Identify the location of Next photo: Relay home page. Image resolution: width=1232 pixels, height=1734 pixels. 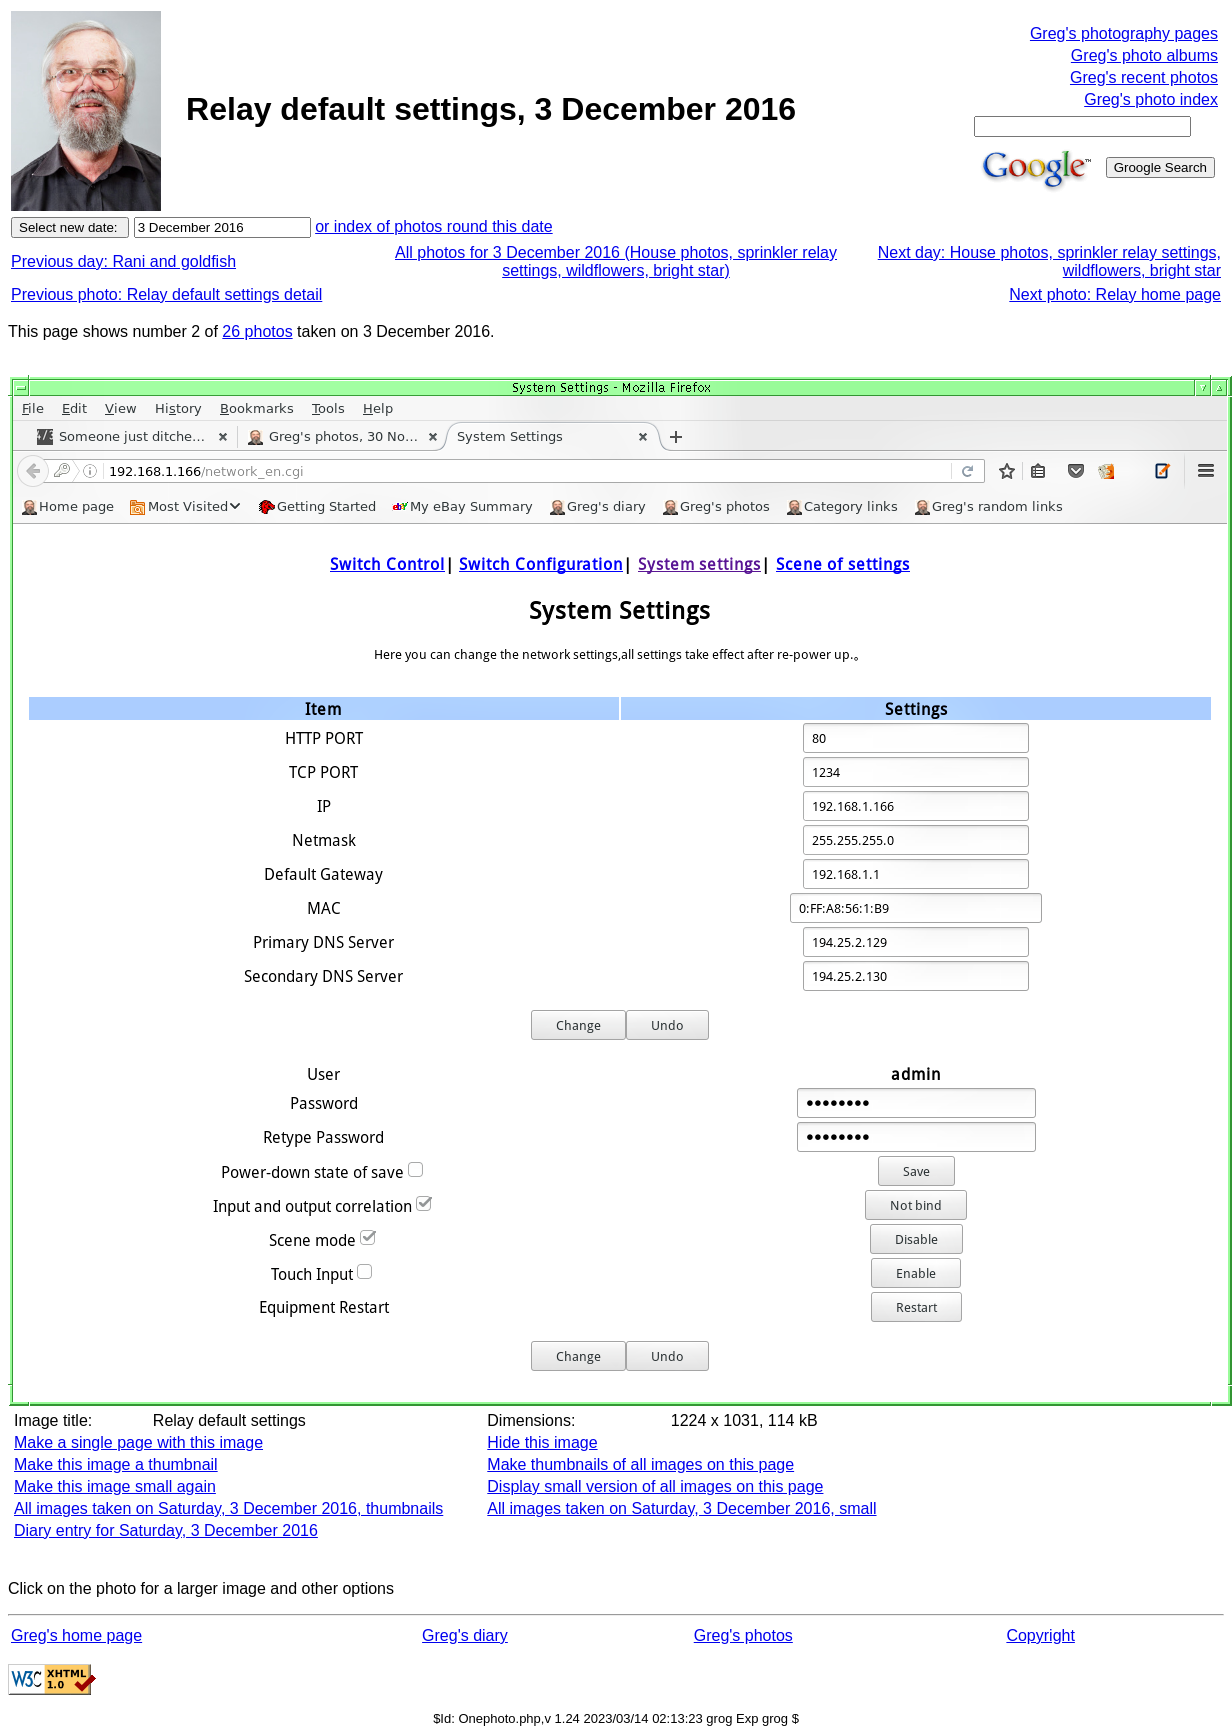
(1115, 294).